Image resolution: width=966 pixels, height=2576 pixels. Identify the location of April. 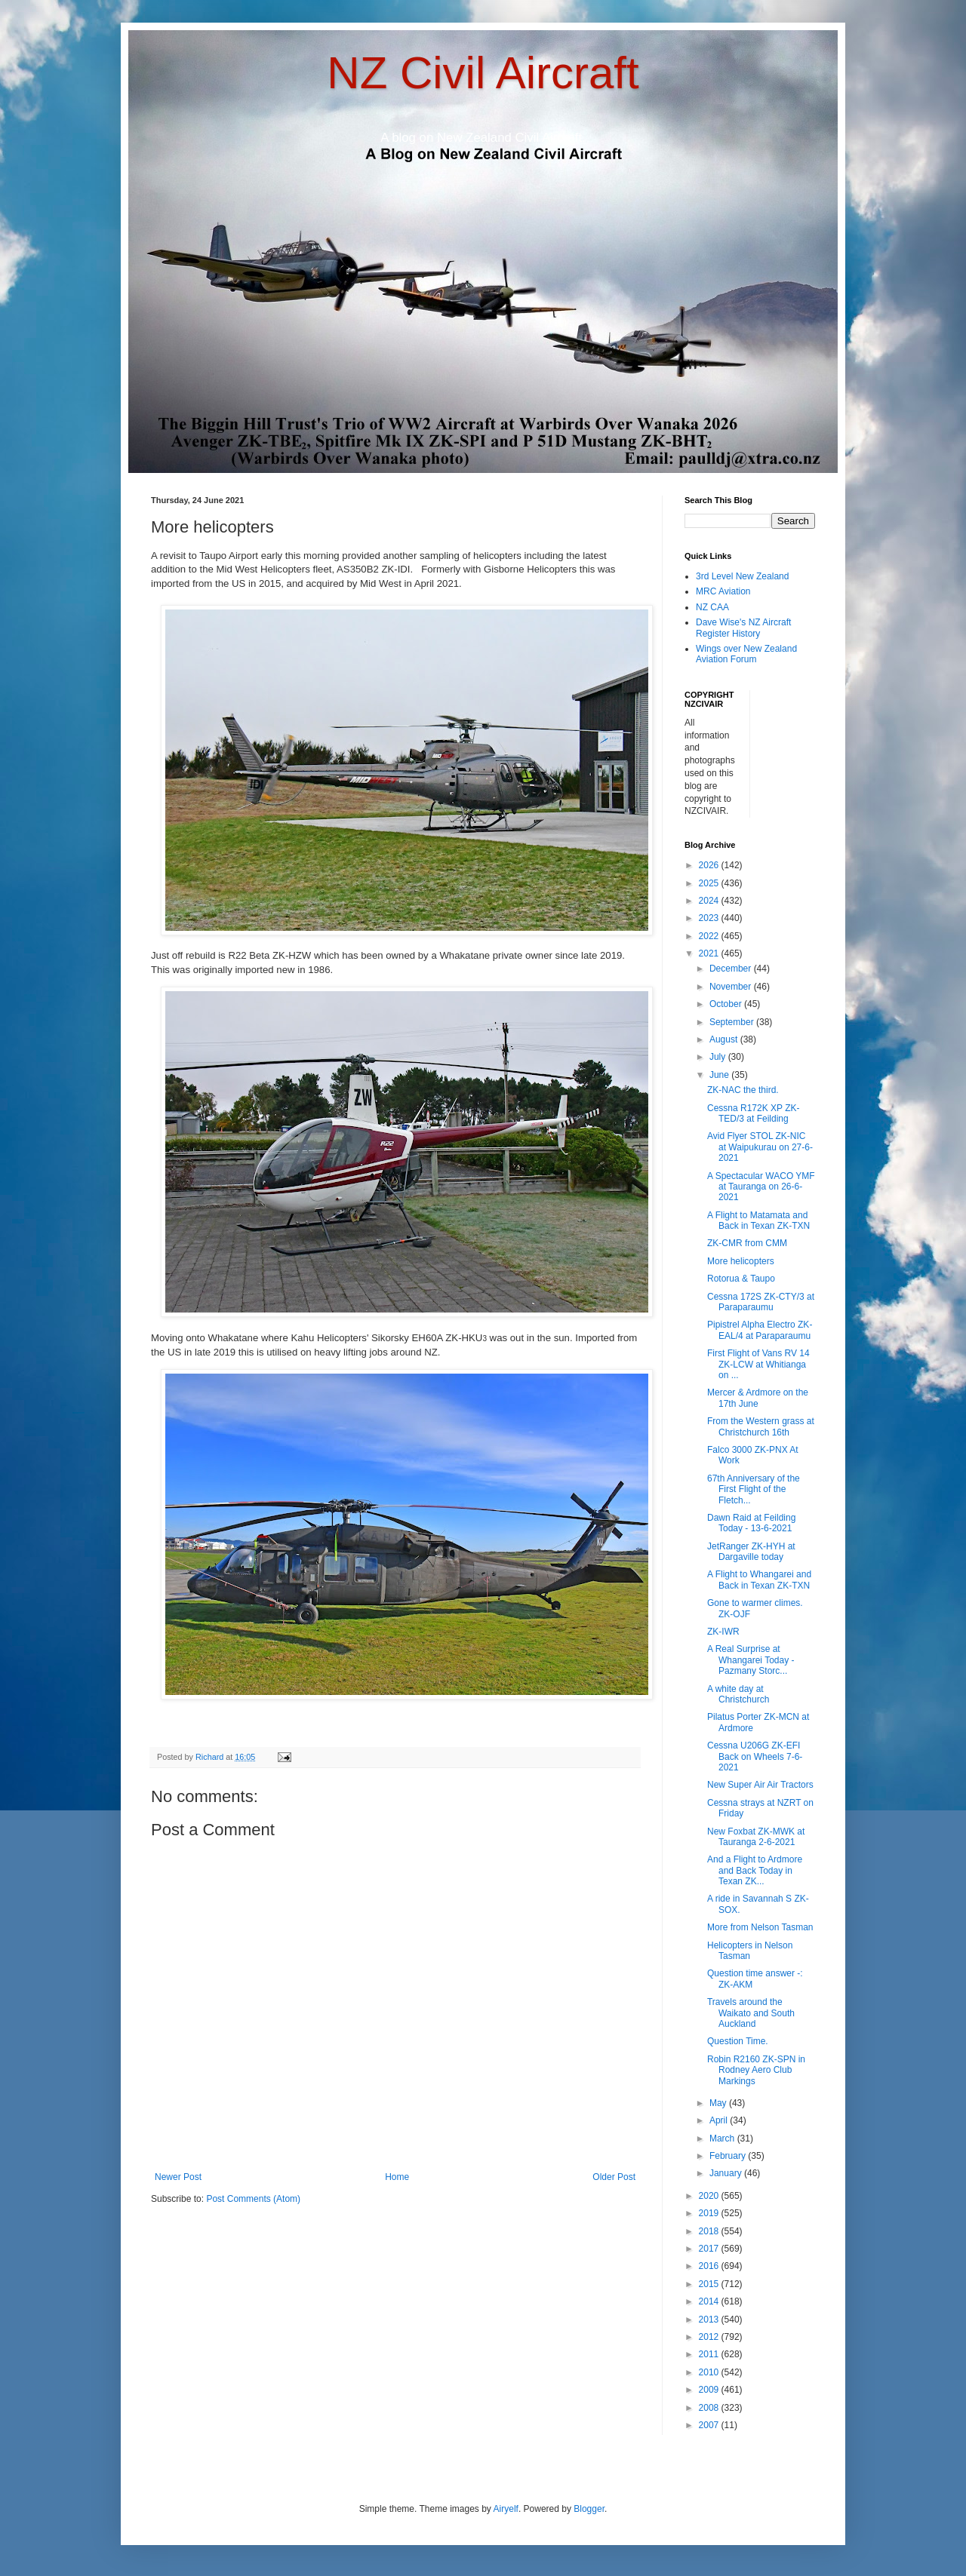
(719, 2120).